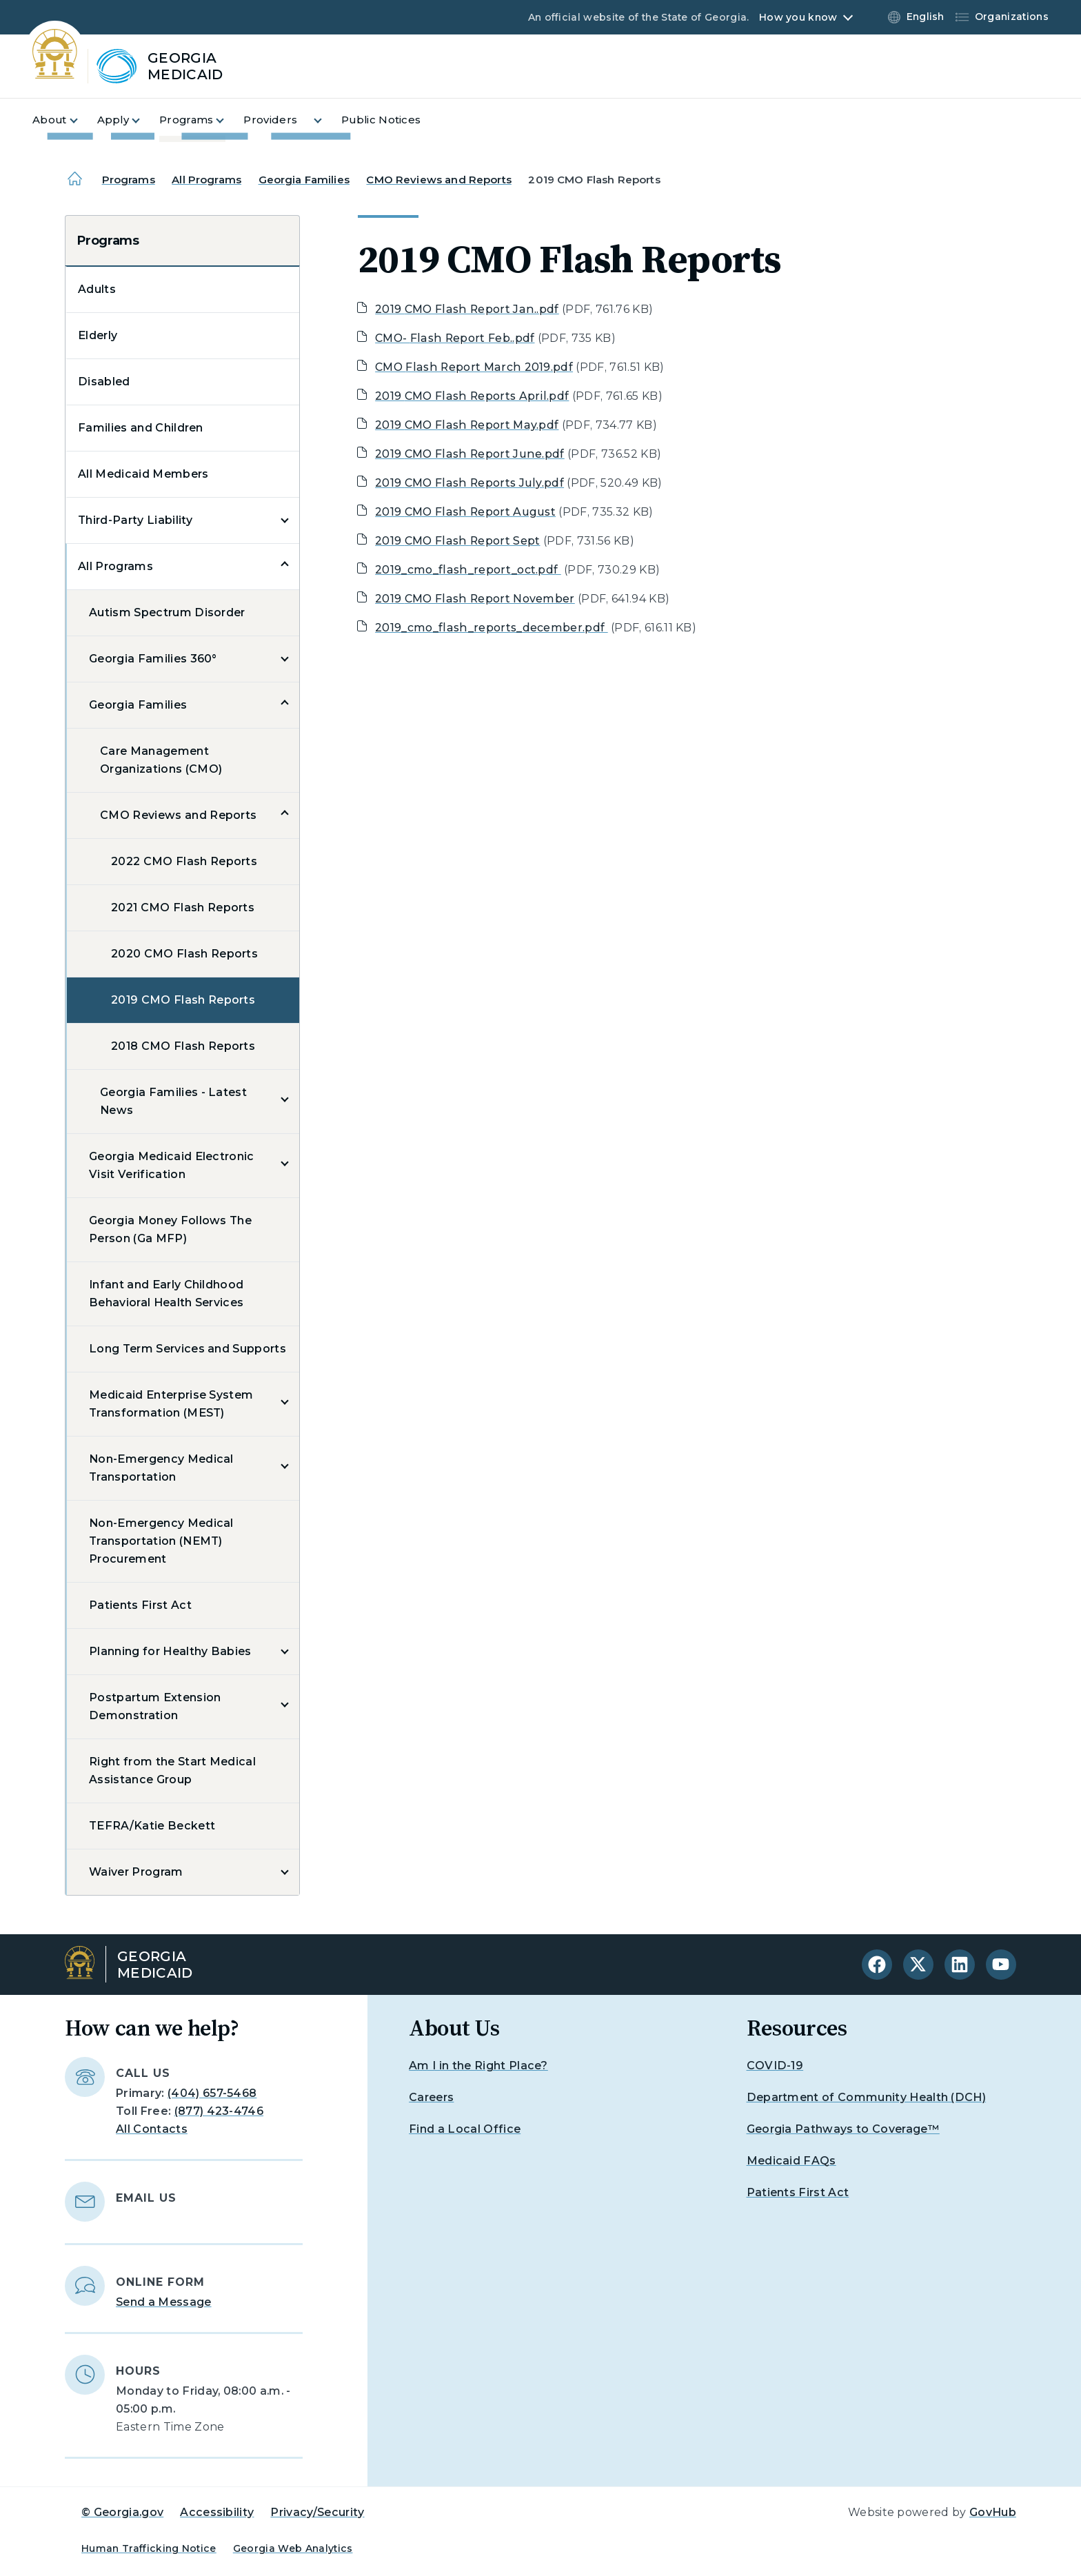  What do you see at coordinates (438, 179) in the screenshot?
I see `CMO Reviews and Reports` at bounding box center [438, 179].